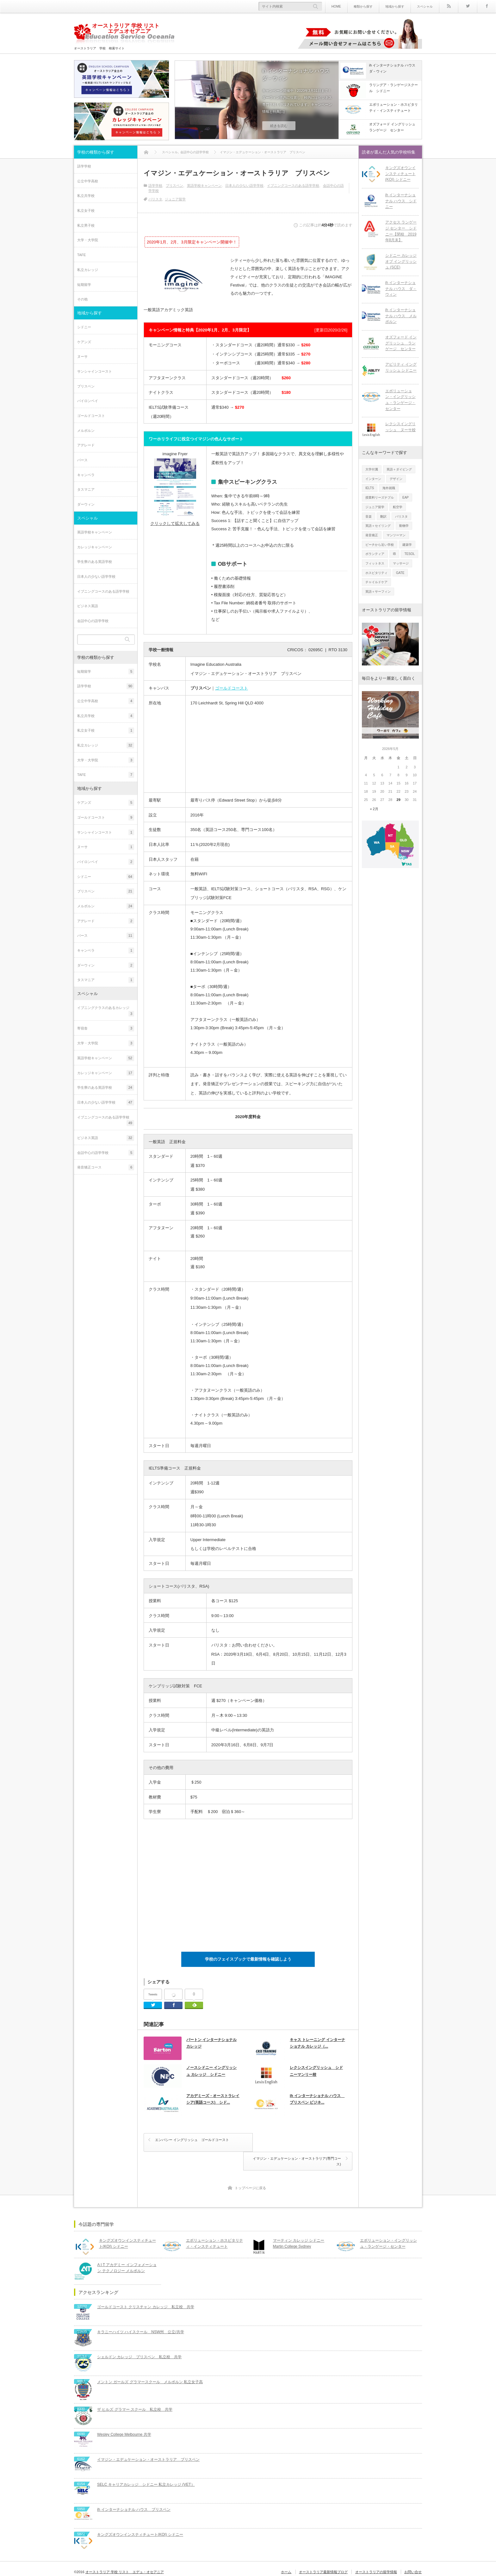 The height and width of the screenshot is (2576, 496). Describe the element at coordinates (150, 2363) in the screenshot. I see `メントン ガールズ グラマースクール メルボルン 私立女子高` at that location.